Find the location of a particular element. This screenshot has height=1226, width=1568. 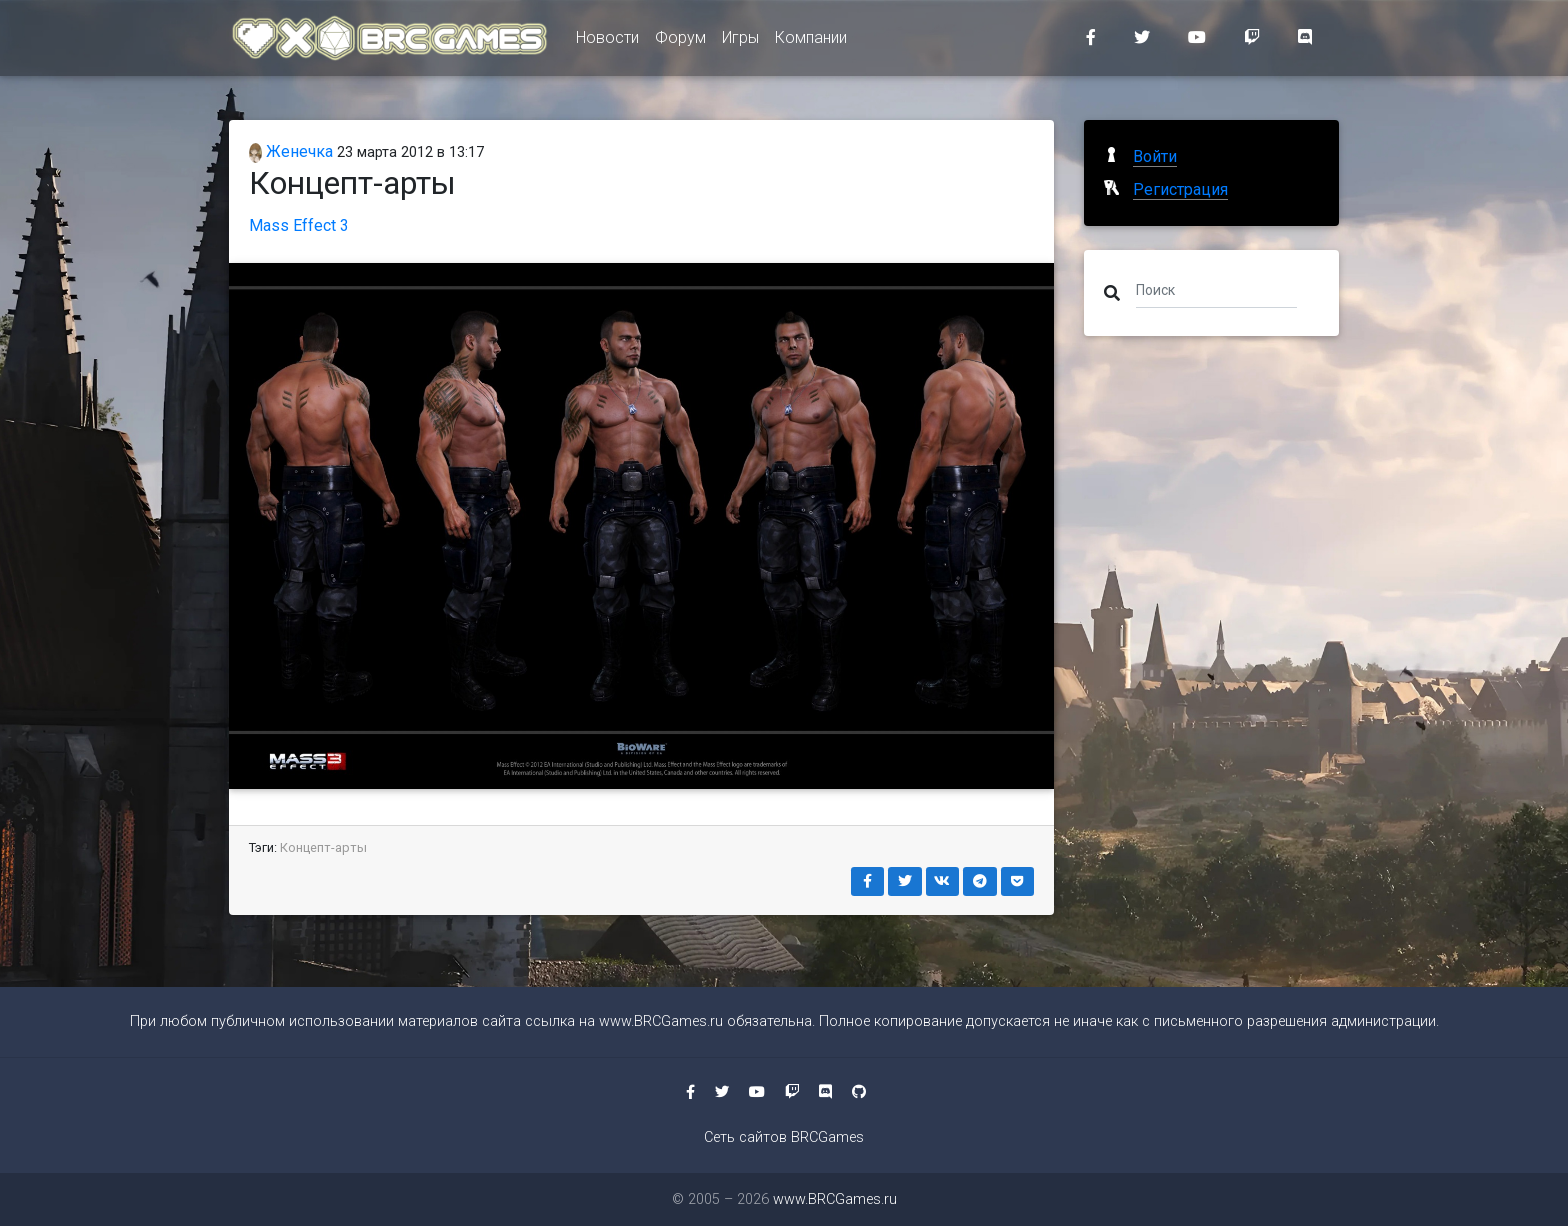

[Поиск] is located at coordinates (1216, 289).